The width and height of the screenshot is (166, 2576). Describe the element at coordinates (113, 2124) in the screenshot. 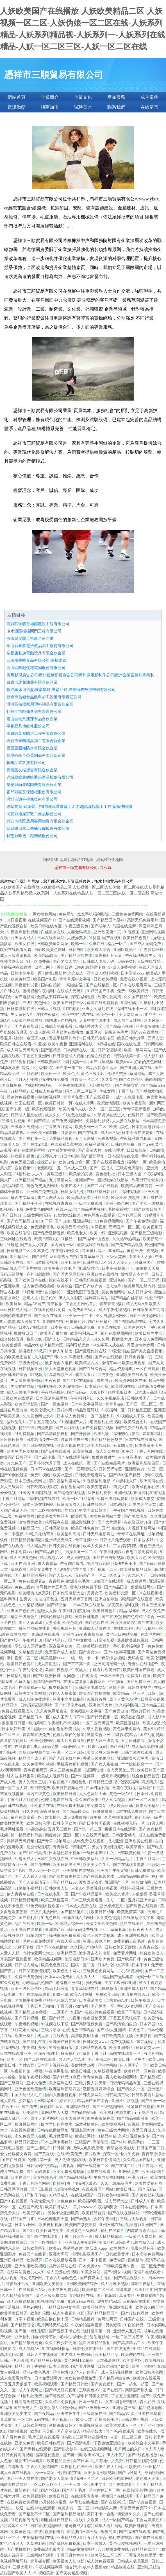

I see `欧美喷潮系列` at that location.